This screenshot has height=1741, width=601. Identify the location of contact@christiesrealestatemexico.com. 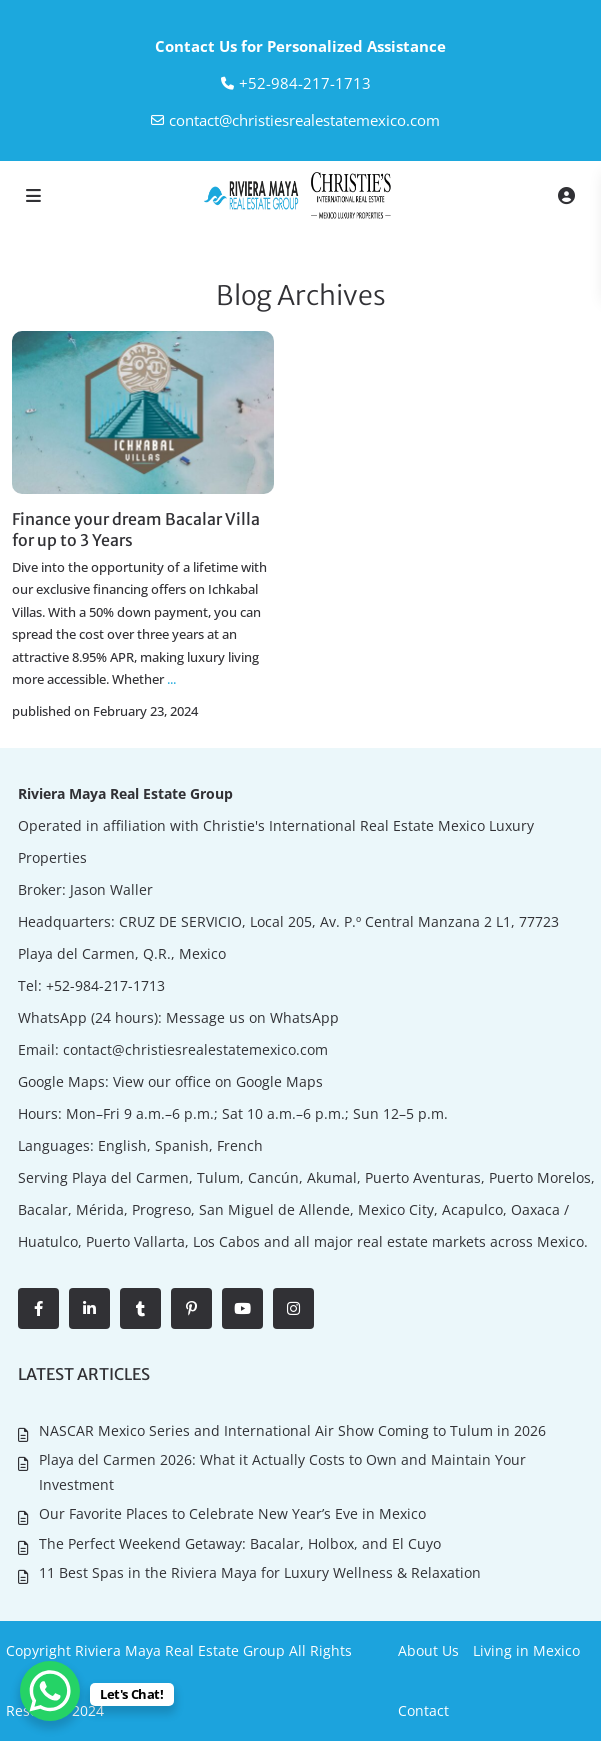
(304, 120).